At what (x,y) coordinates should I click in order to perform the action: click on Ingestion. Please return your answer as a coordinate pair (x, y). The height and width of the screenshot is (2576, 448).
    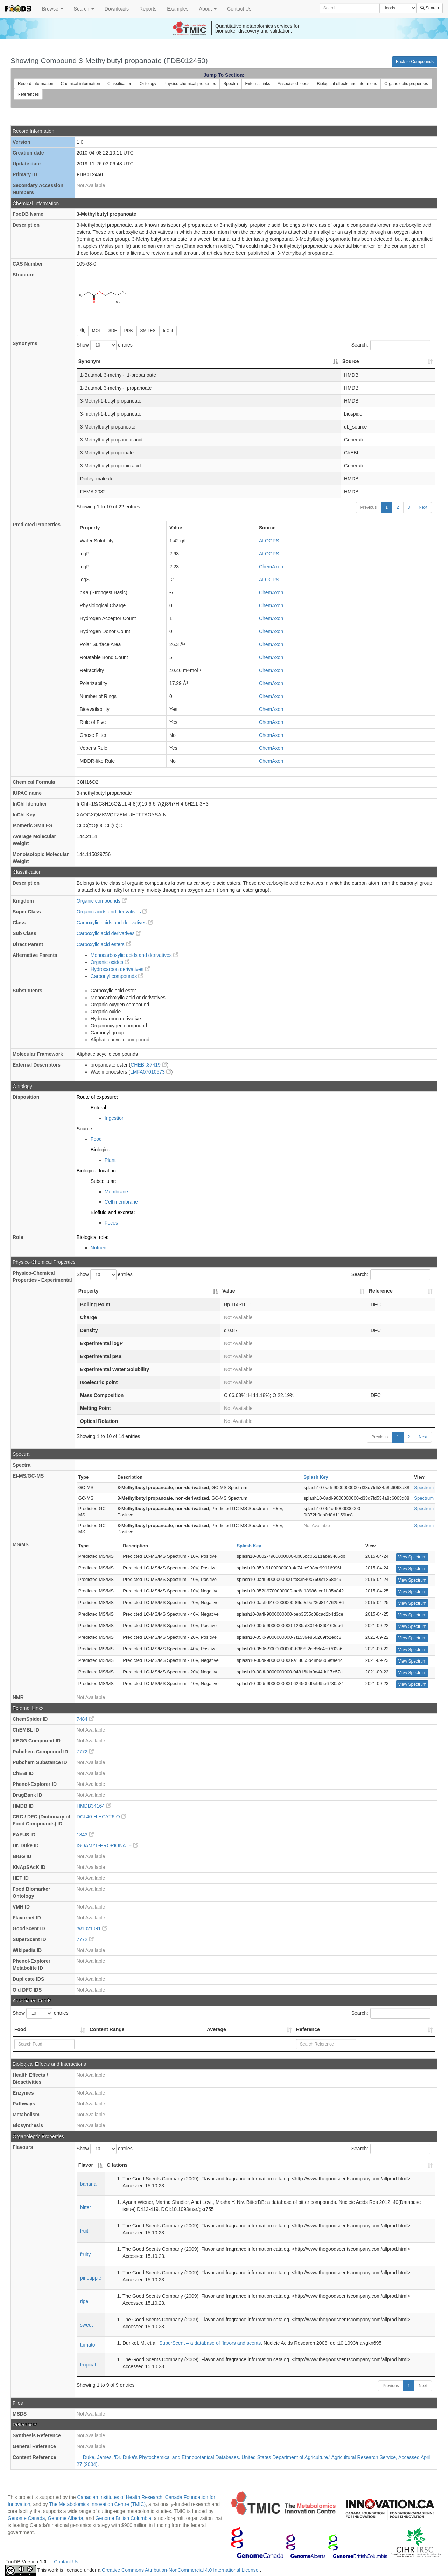
    Looking at the image, I should click on (115, 1118).